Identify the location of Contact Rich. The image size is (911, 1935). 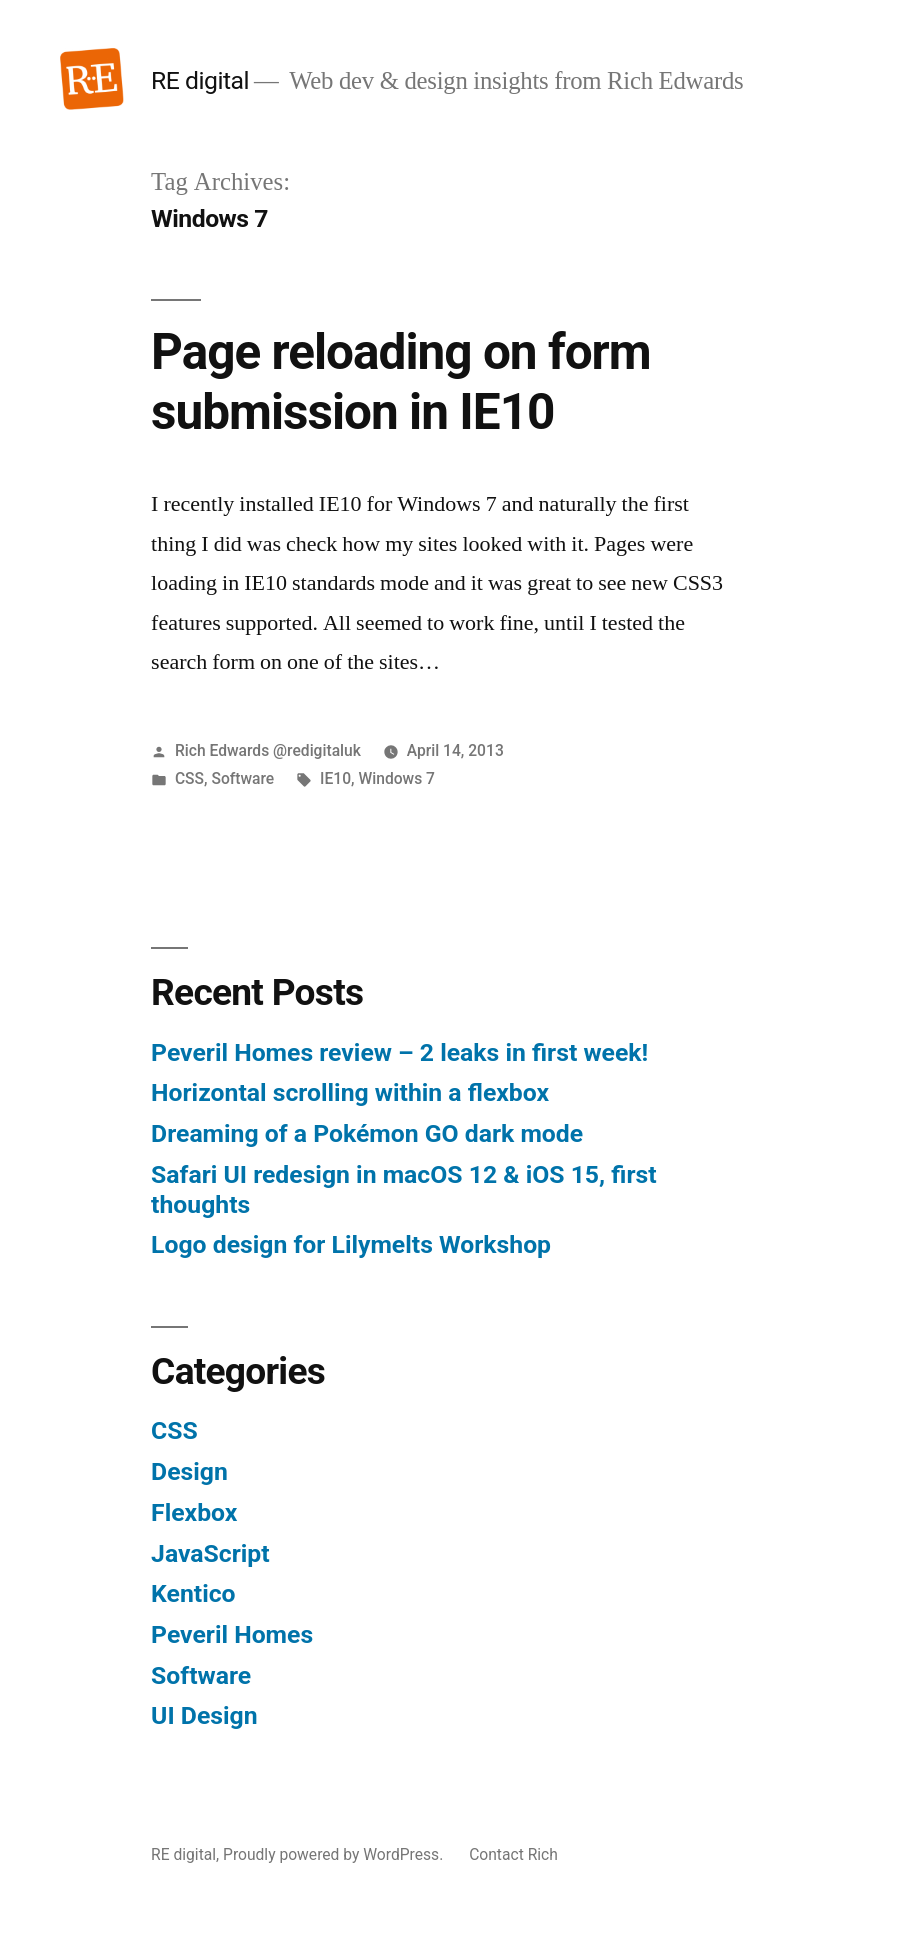
(513, 1854).